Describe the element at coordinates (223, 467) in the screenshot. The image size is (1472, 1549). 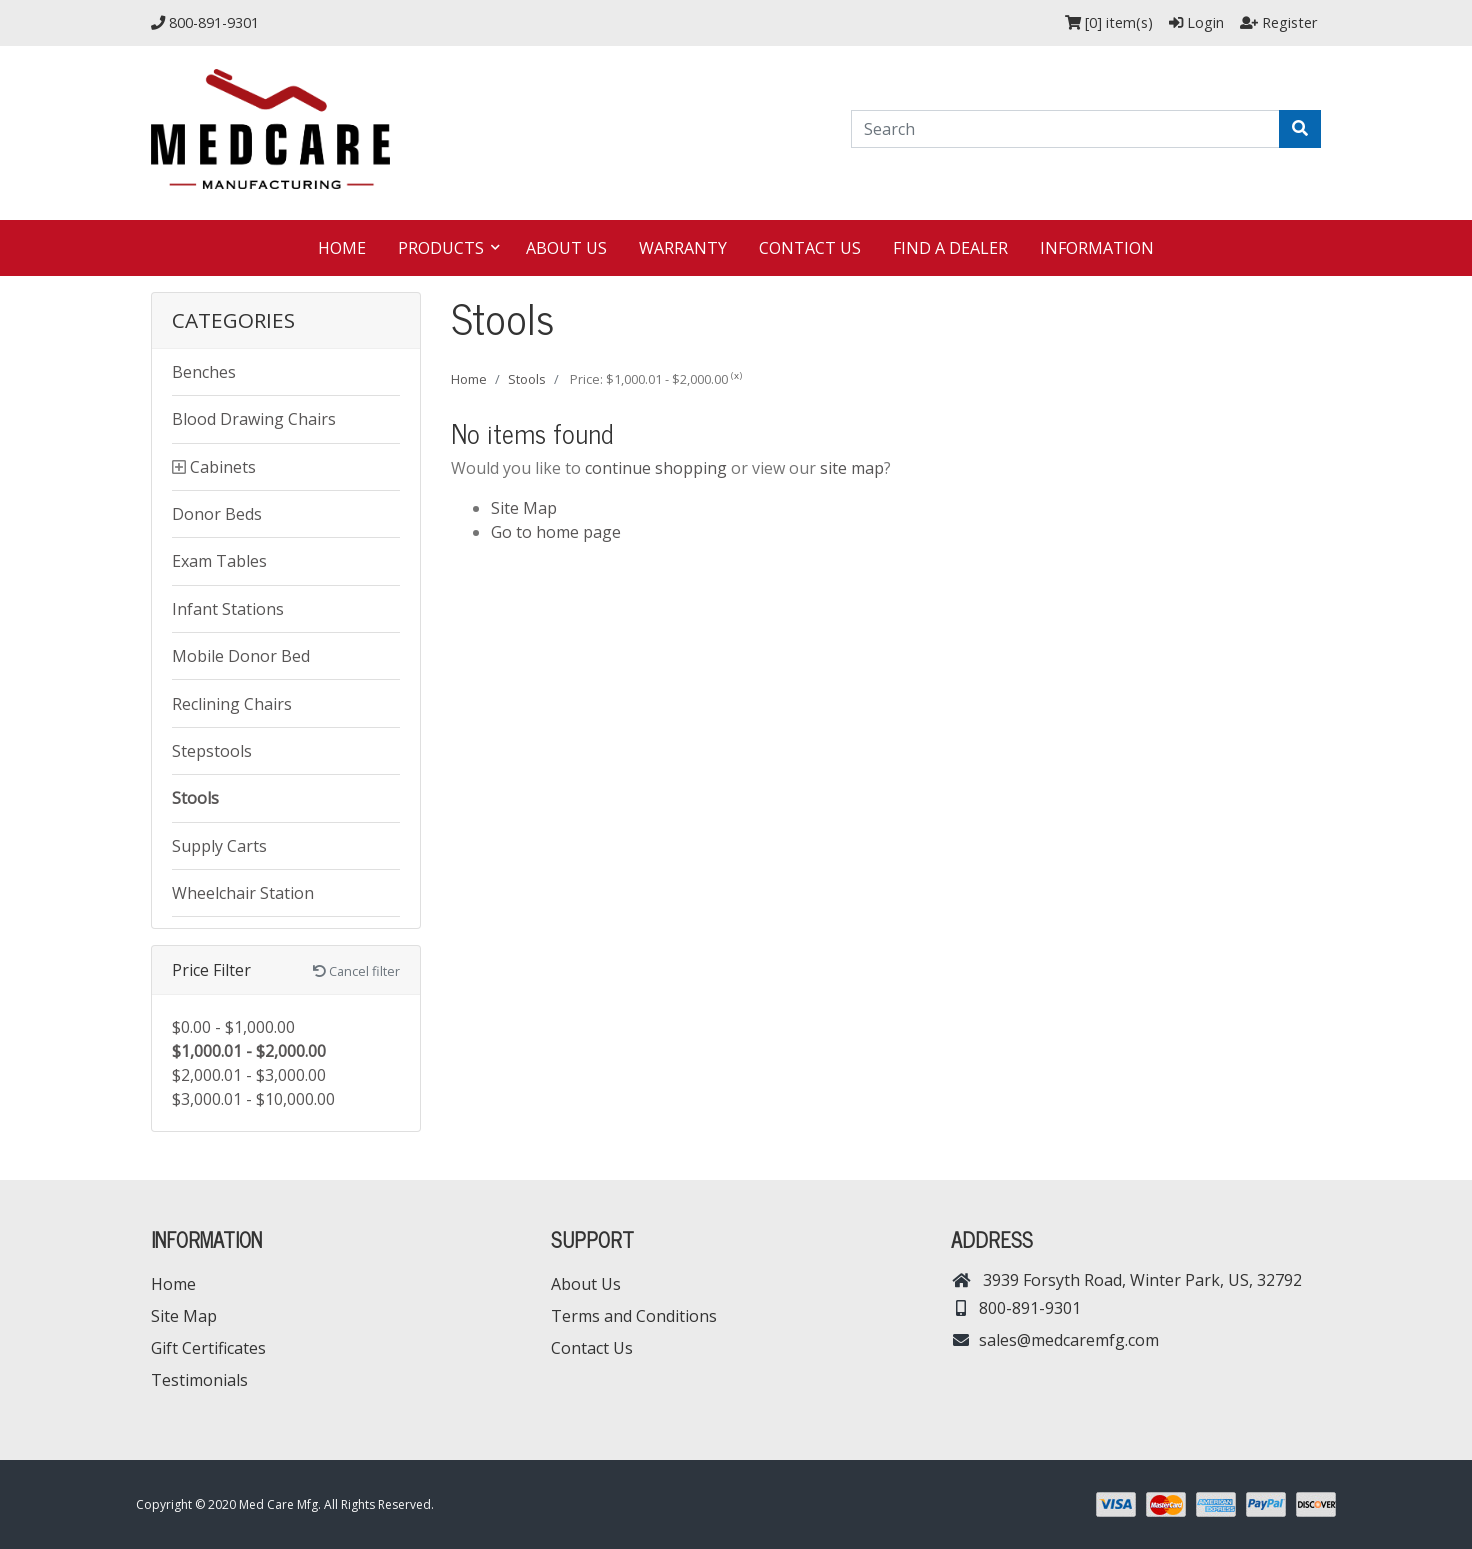
I see `Cabinets` at that location.